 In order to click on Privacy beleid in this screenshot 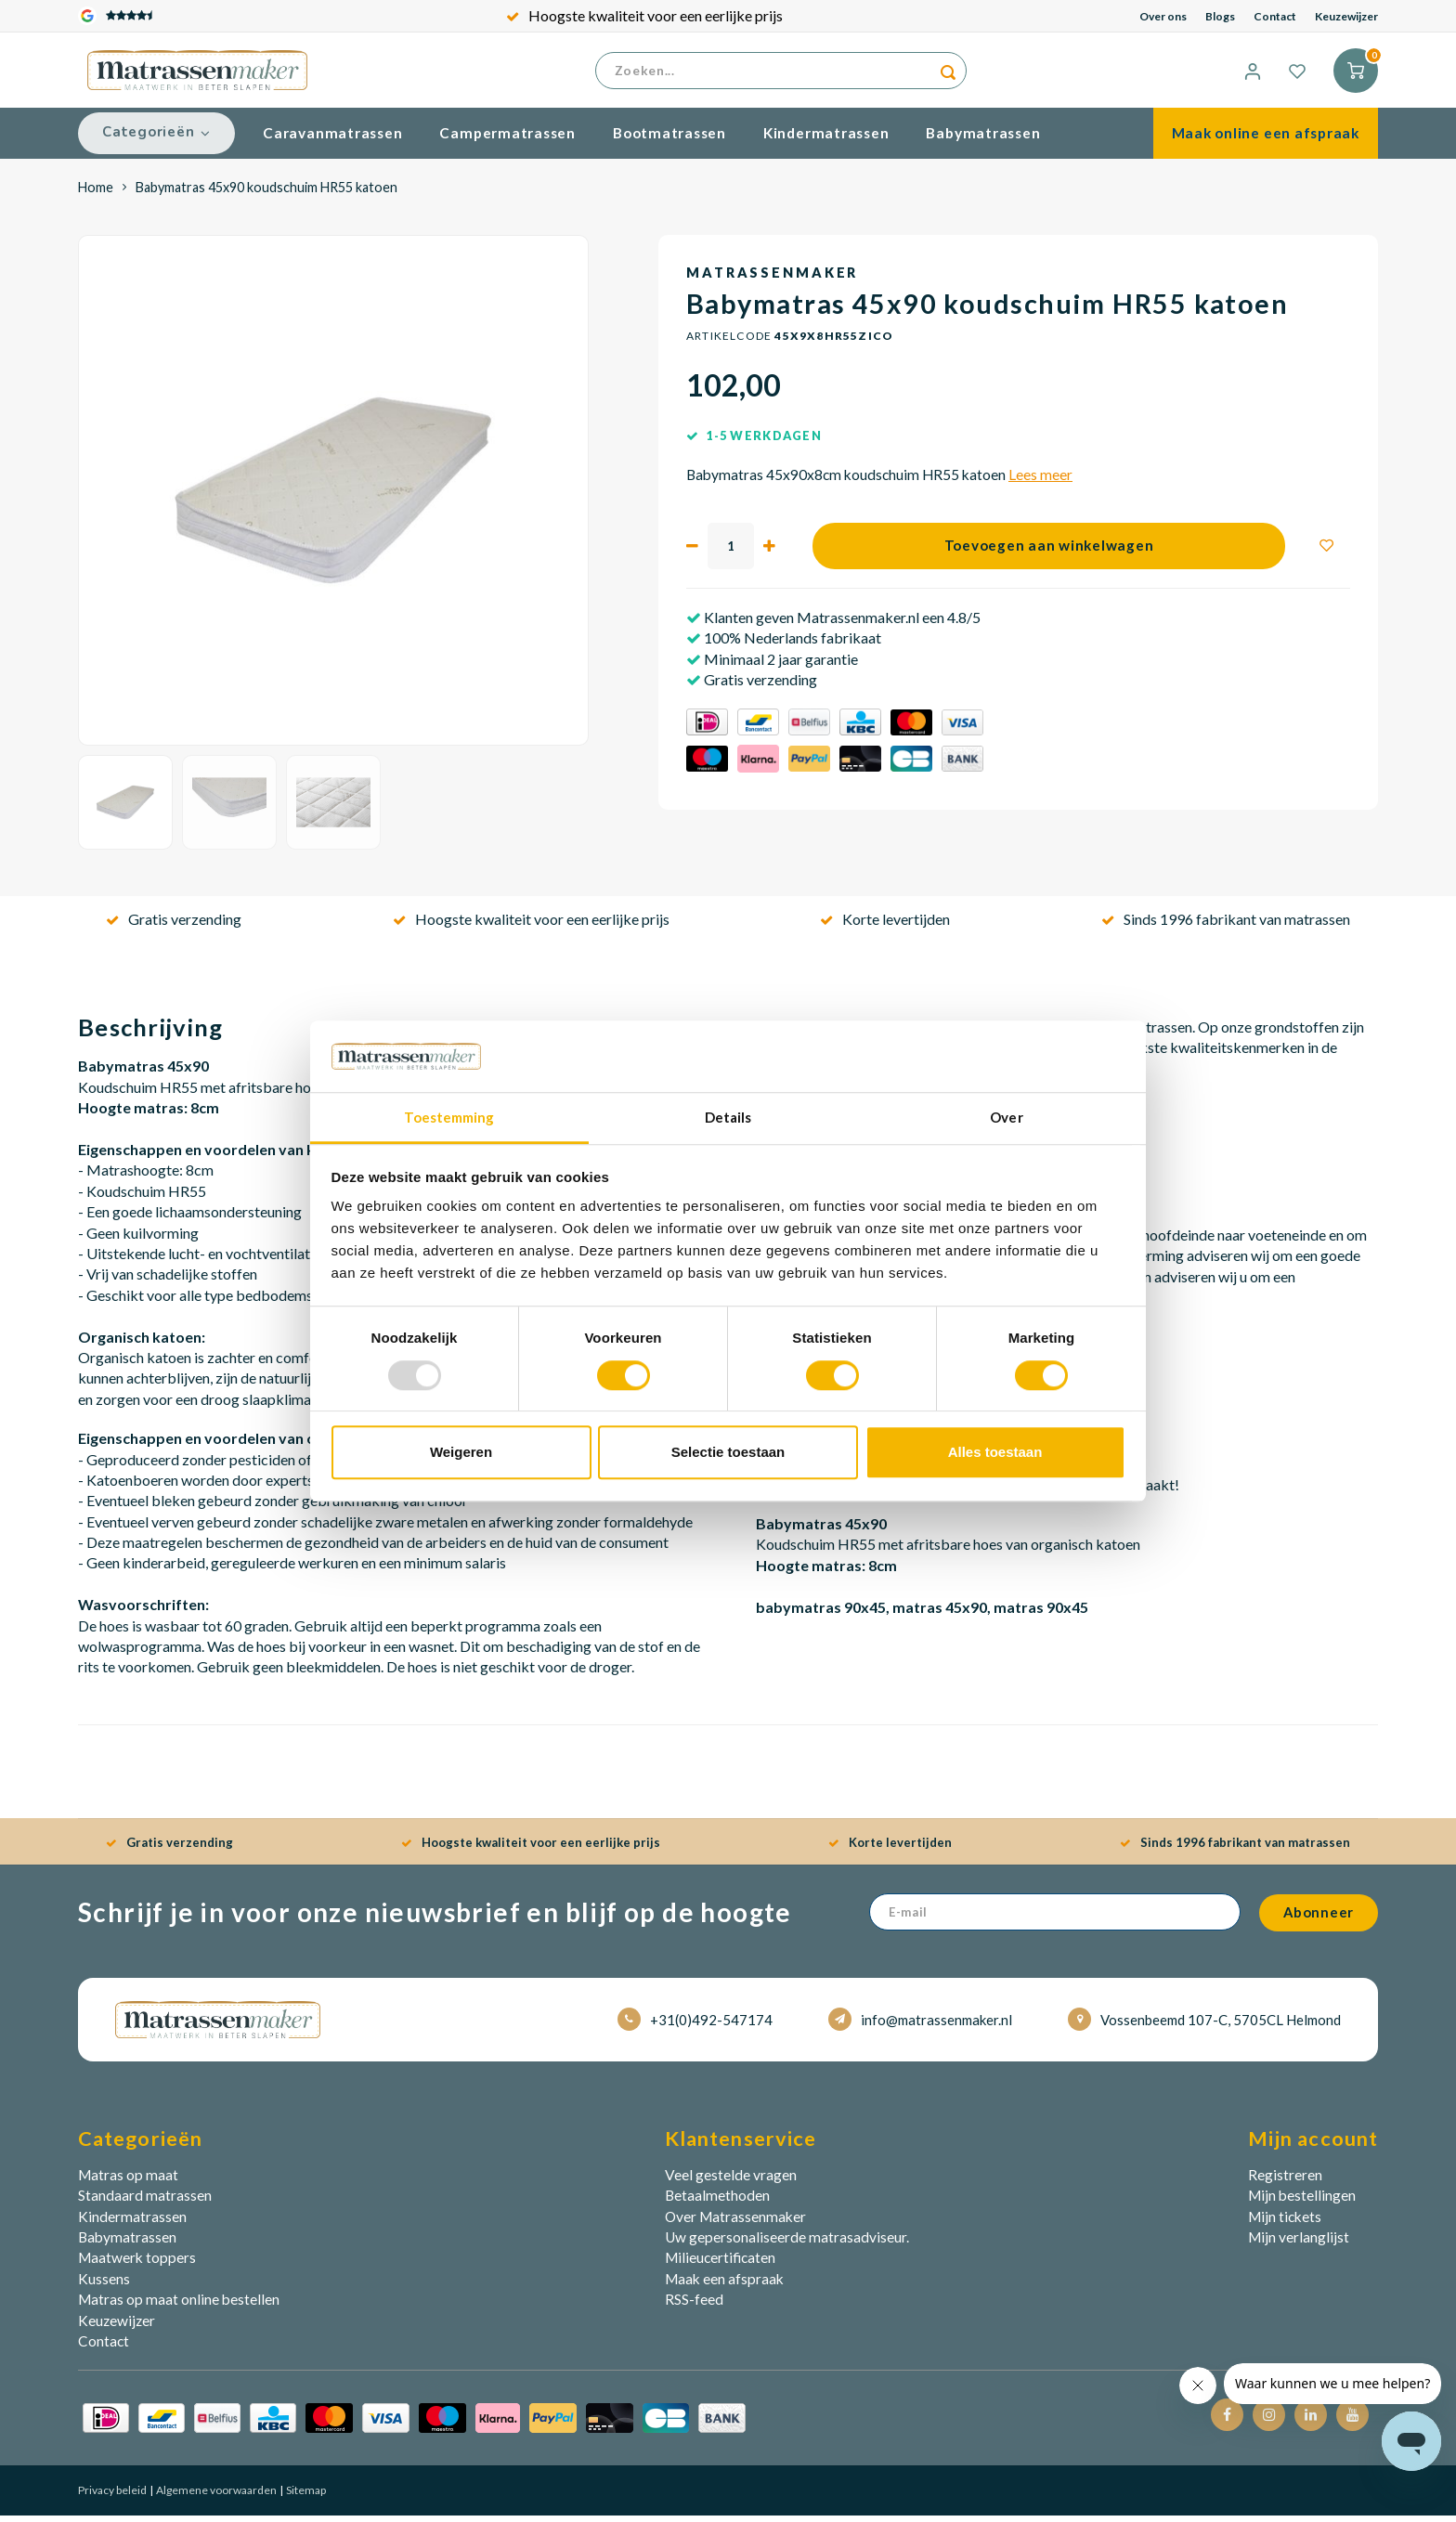, I will do `click(112, 2497)`.